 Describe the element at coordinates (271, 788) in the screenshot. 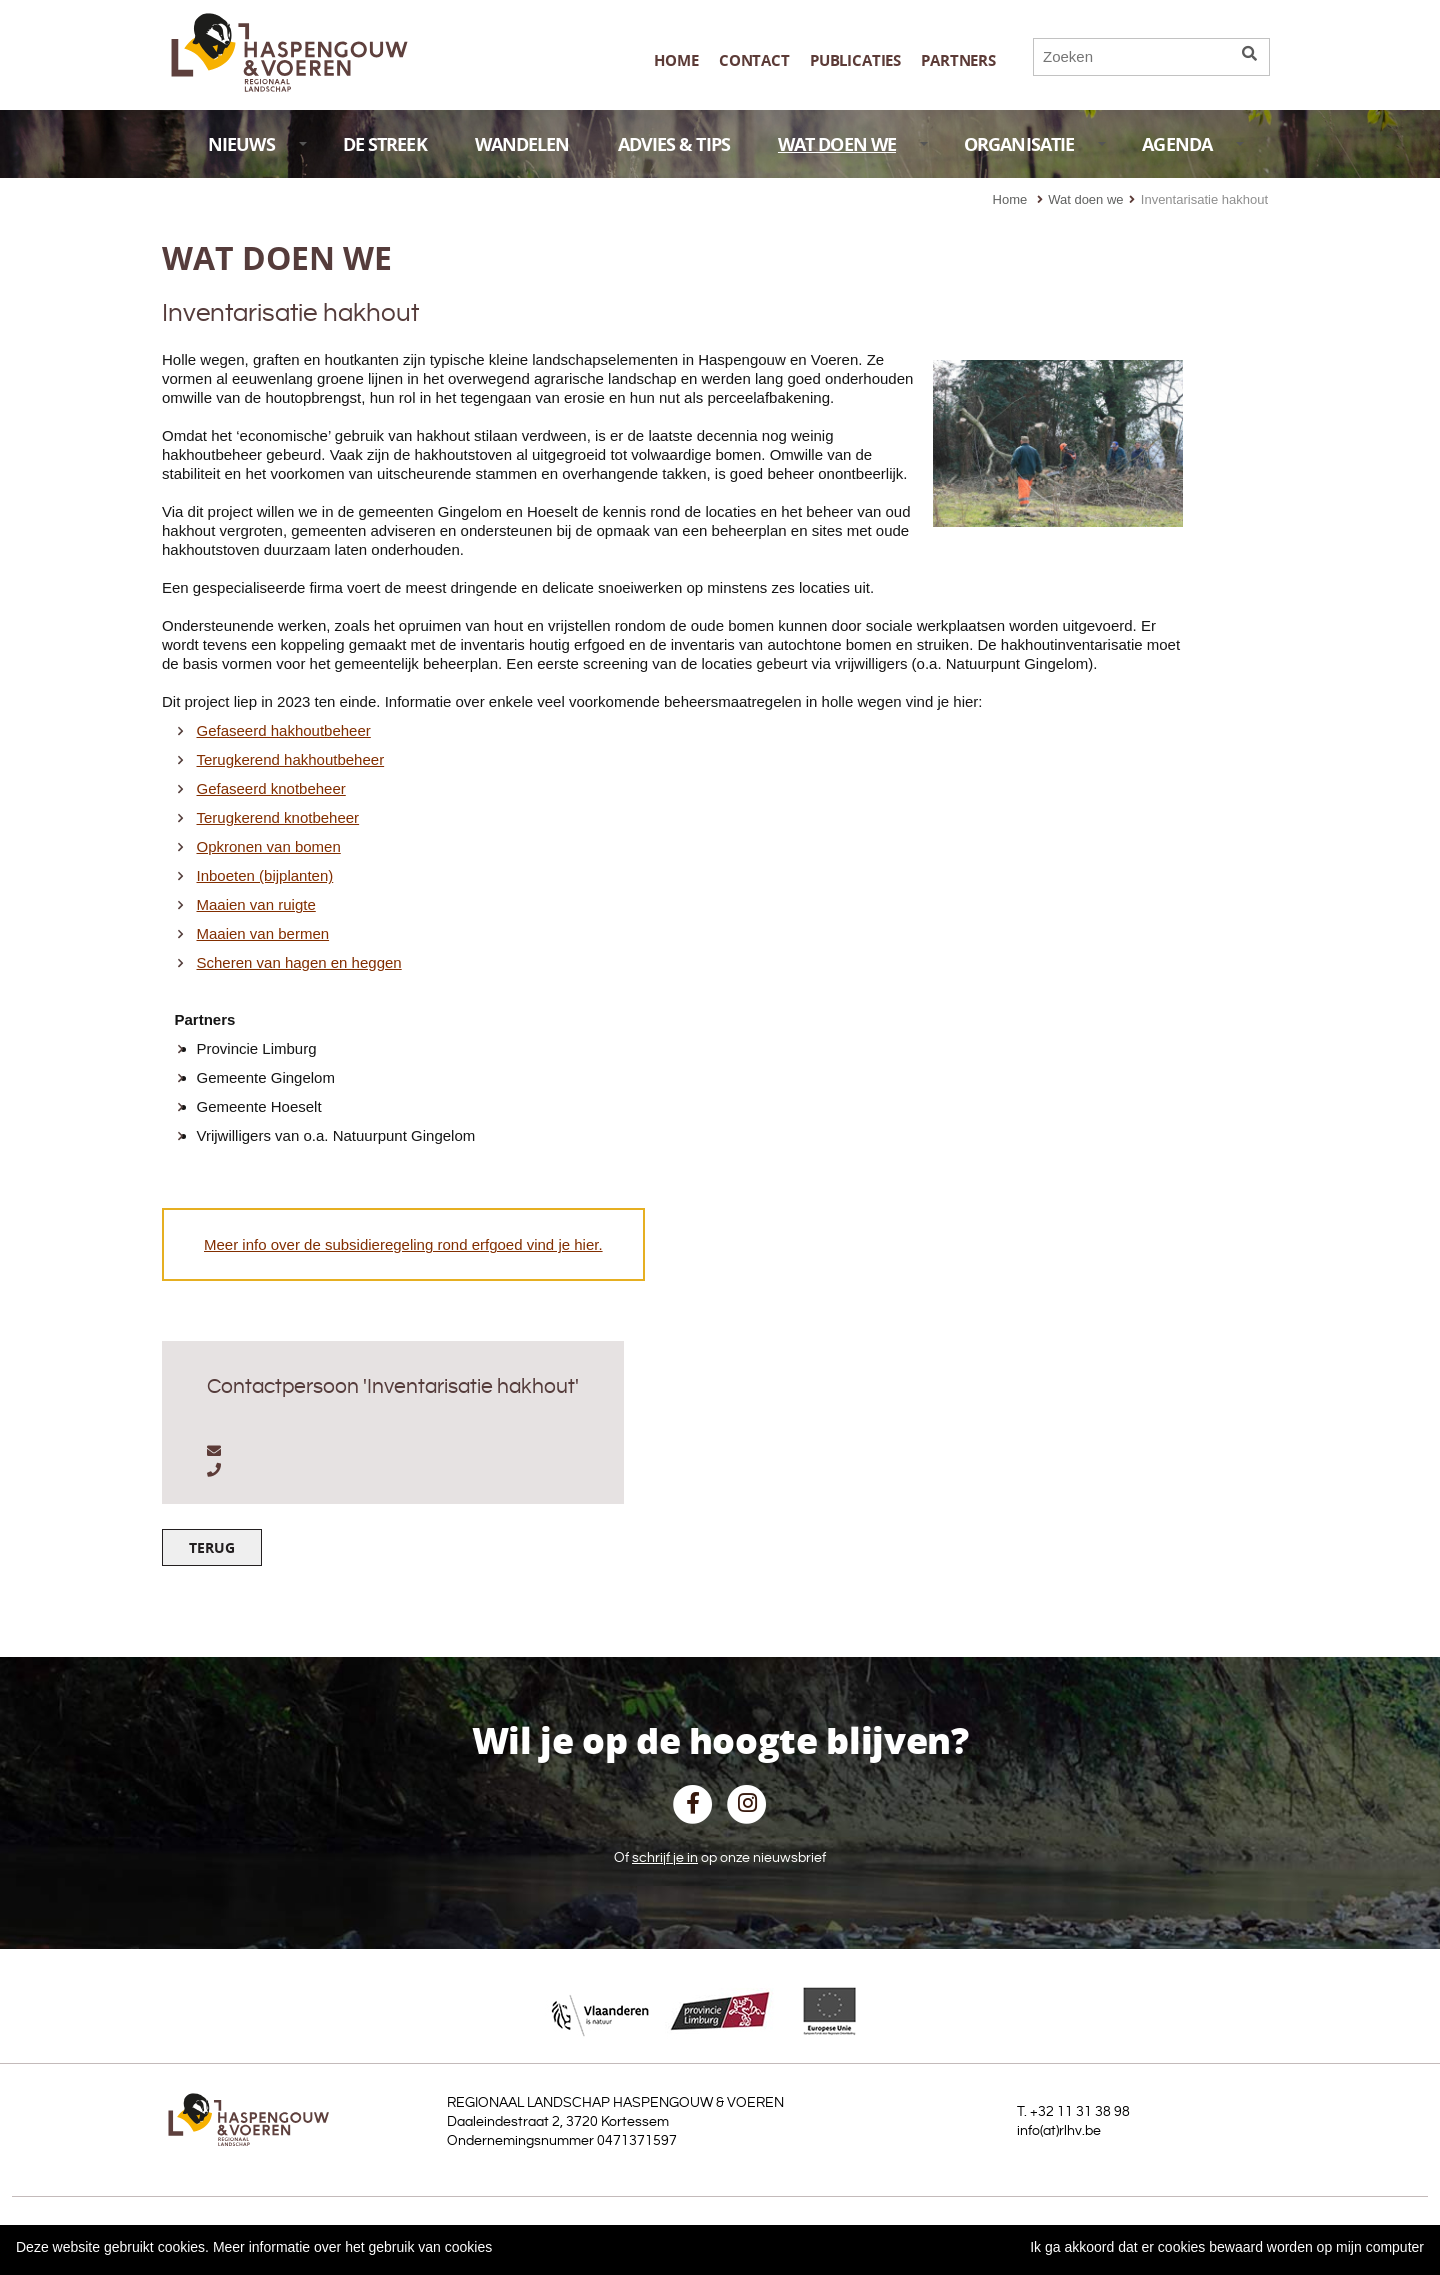

I see `Gefaseerd knotbeheer` at that location.